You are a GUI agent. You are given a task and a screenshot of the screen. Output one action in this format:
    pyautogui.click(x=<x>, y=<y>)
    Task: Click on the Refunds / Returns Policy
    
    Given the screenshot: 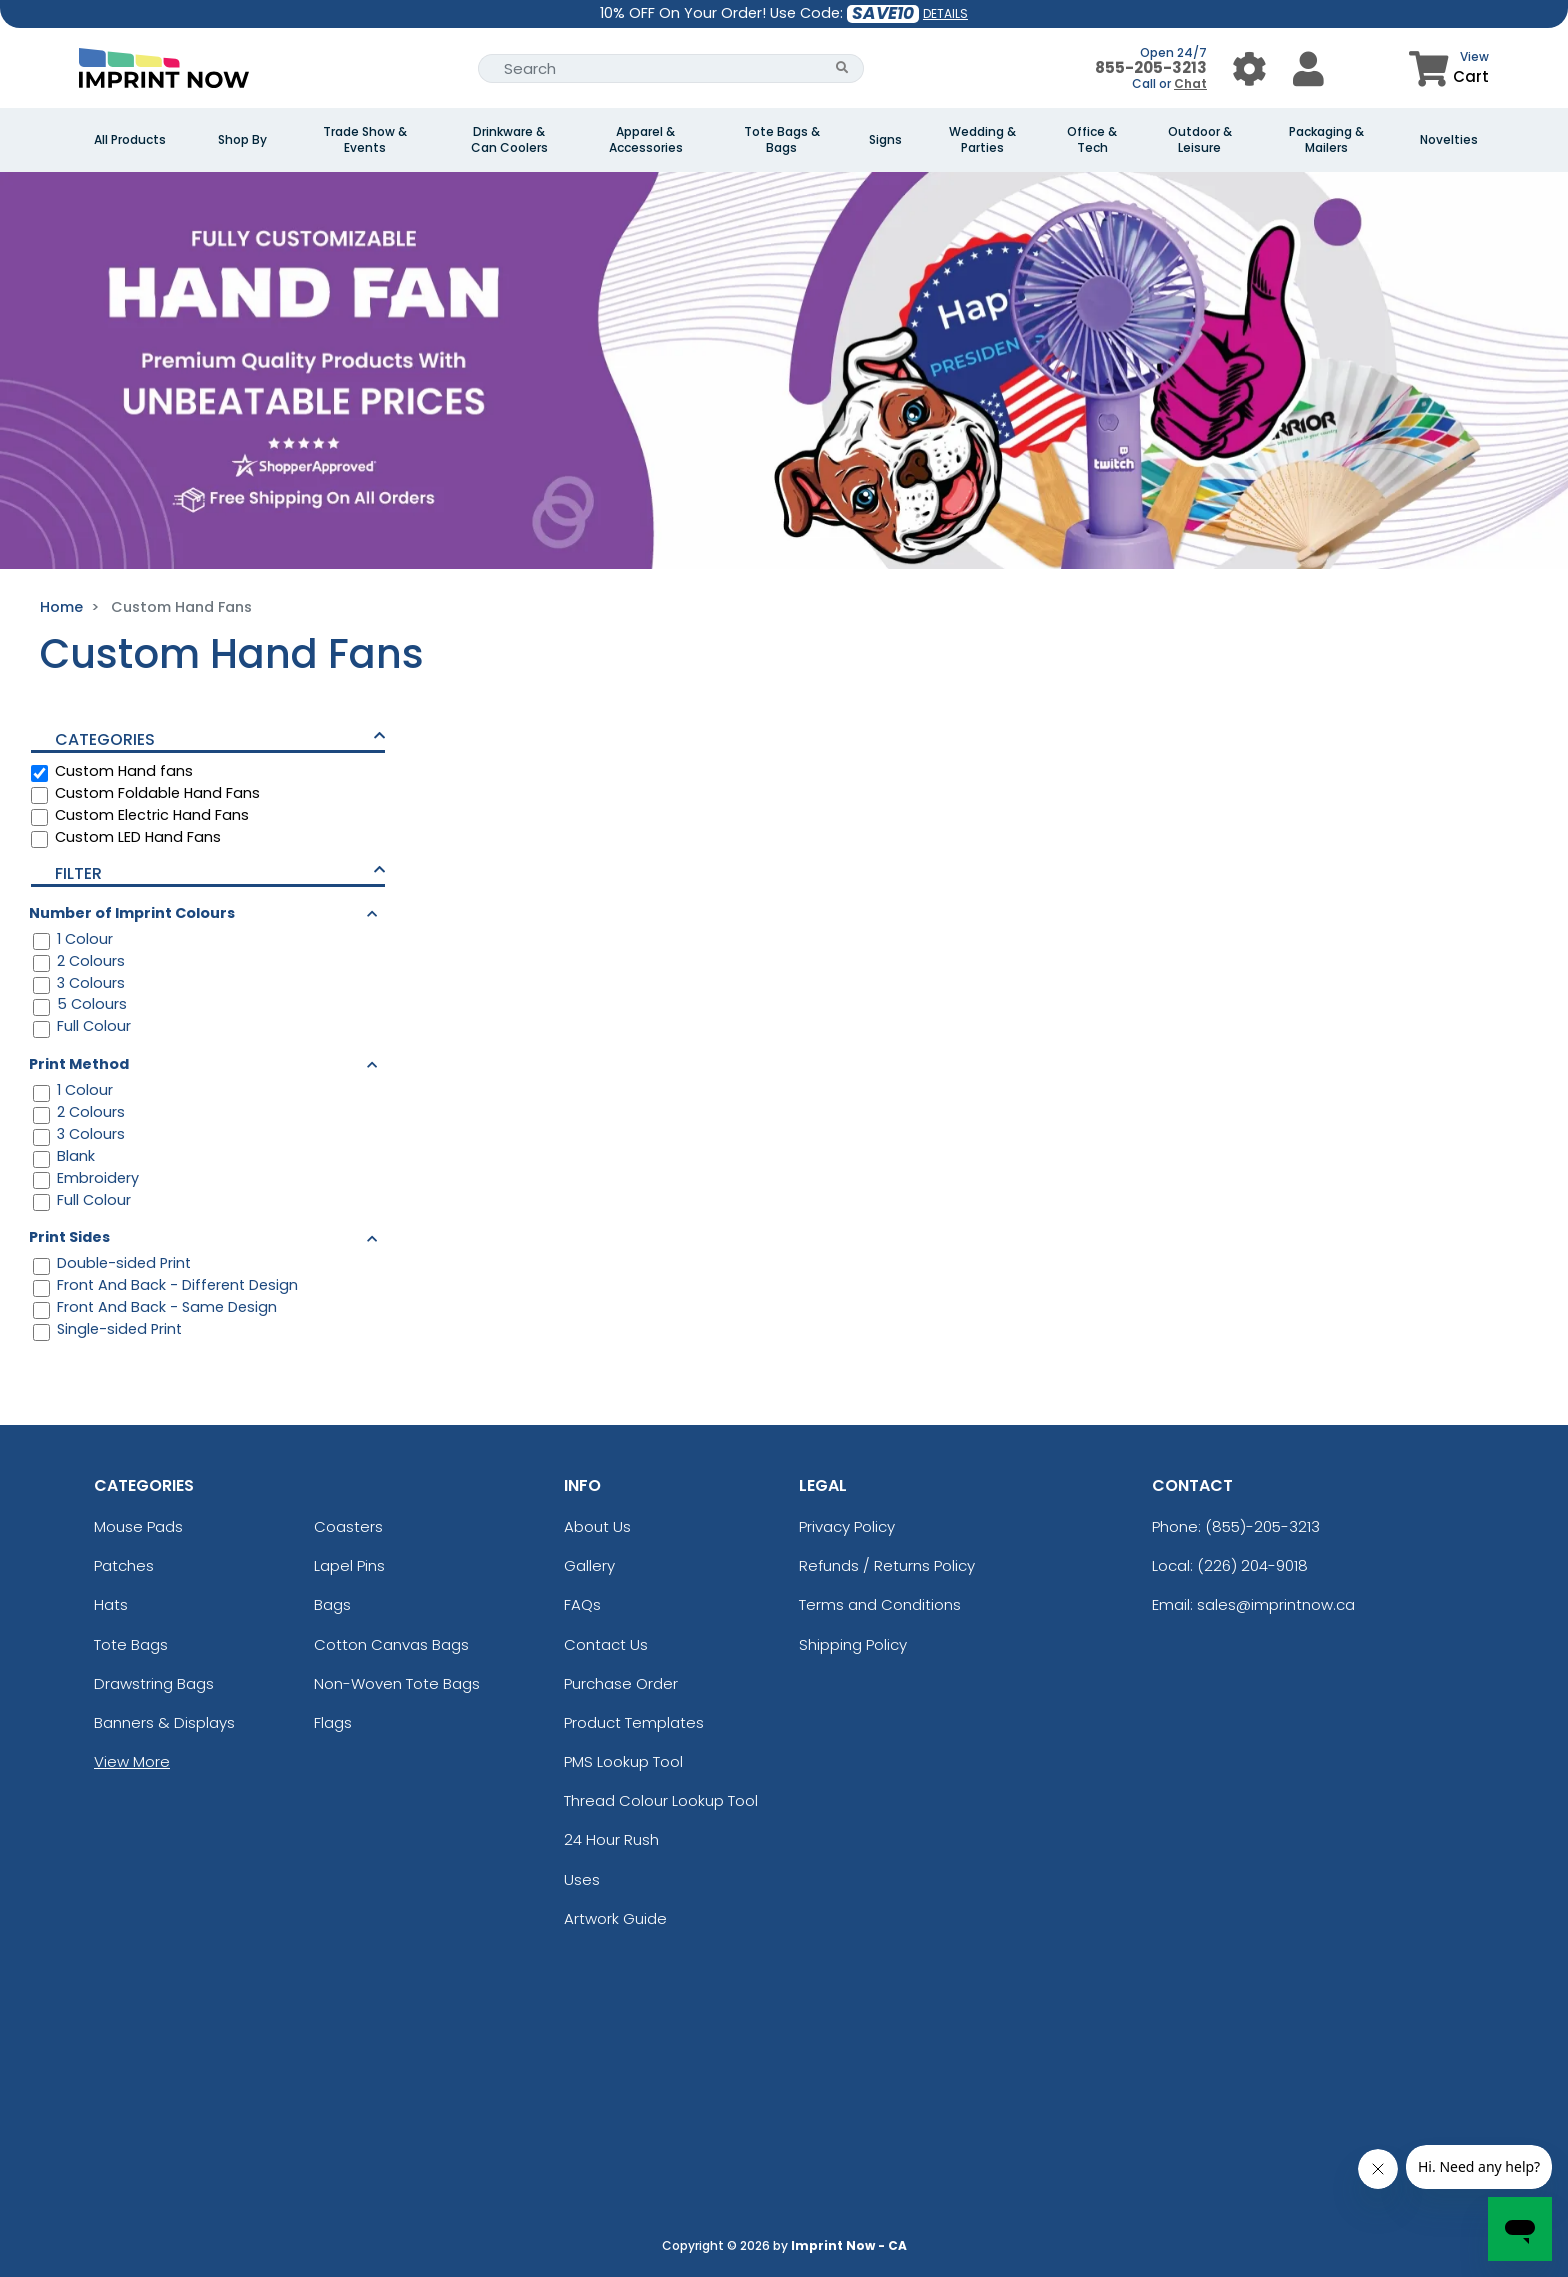 What is the action you would take?
    pyautogui.click(x=887, y=1565)
    